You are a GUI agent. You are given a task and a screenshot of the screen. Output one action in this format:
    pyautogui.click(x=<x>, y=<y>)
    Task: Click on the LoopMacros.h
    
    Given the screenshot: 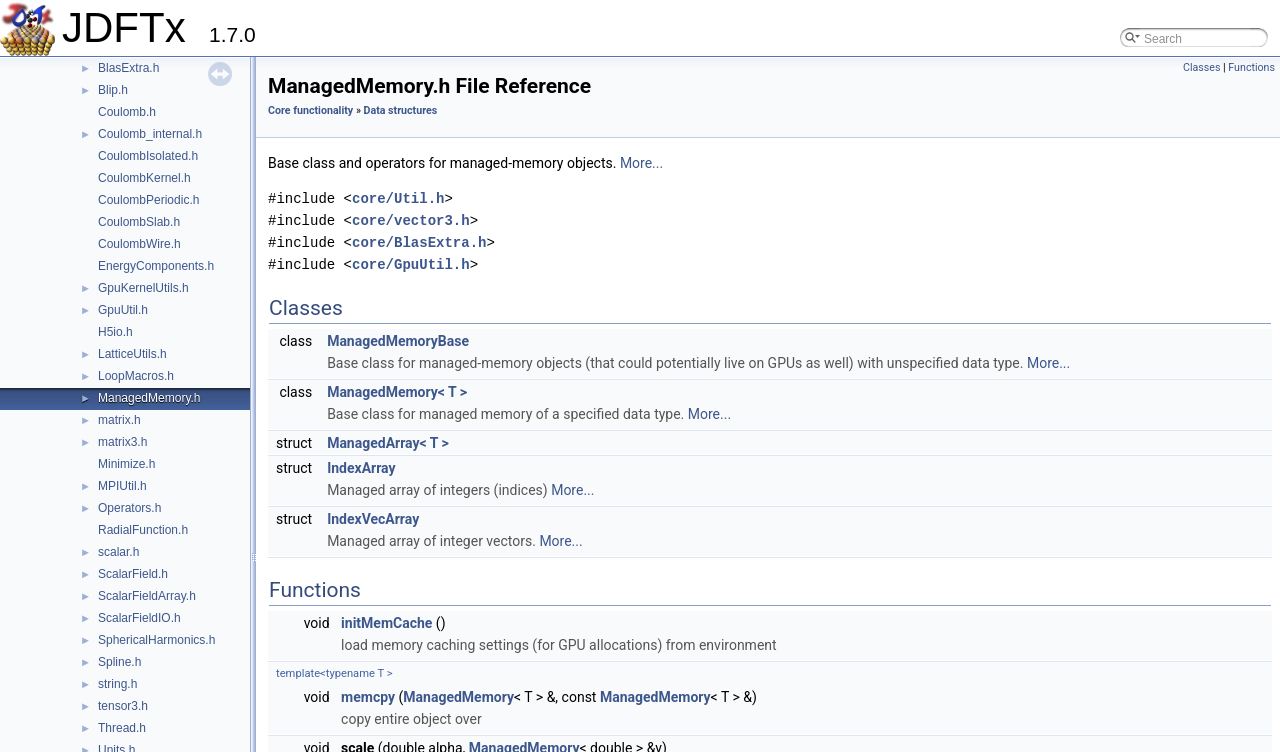 What is the action you would take?
    pyautogui.click(x=136, y=376)
    